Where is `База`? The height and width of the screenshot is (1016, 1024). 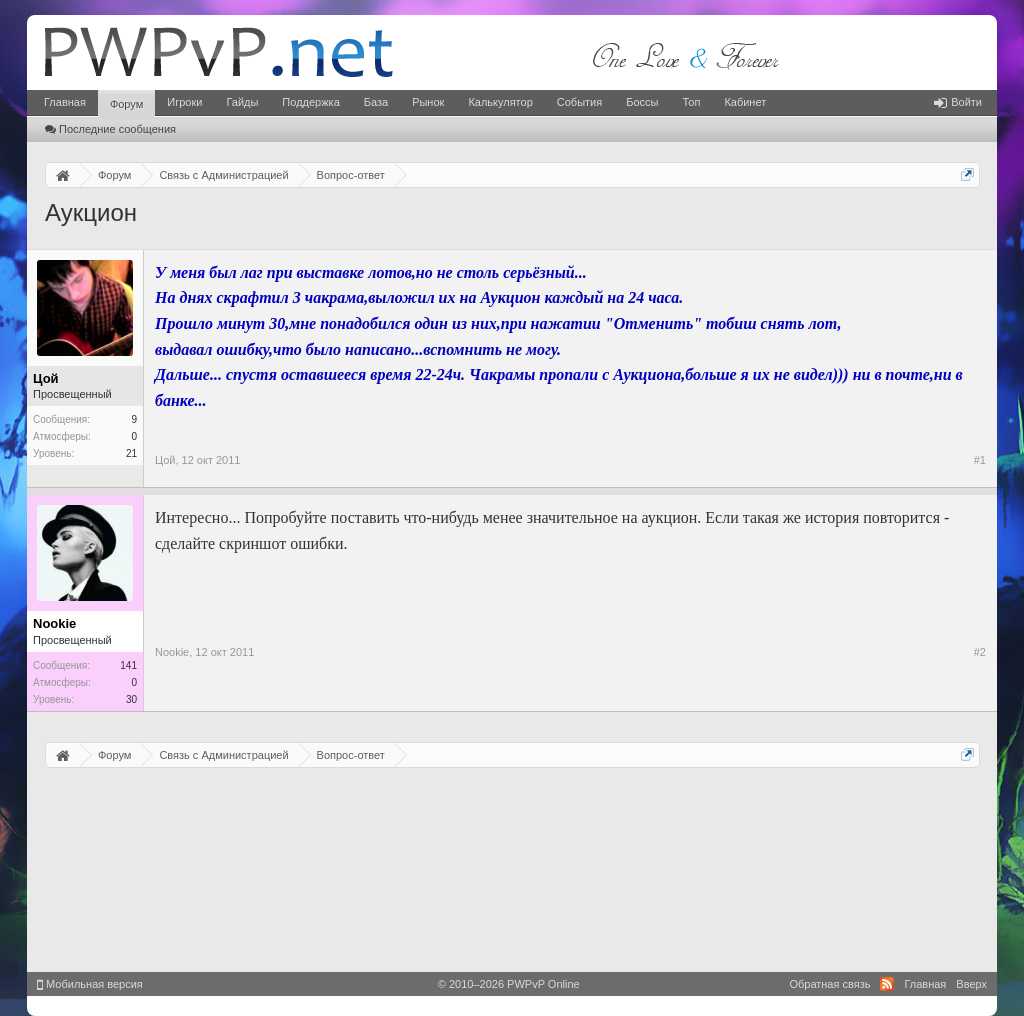
База is located at coordinates (376, 102).